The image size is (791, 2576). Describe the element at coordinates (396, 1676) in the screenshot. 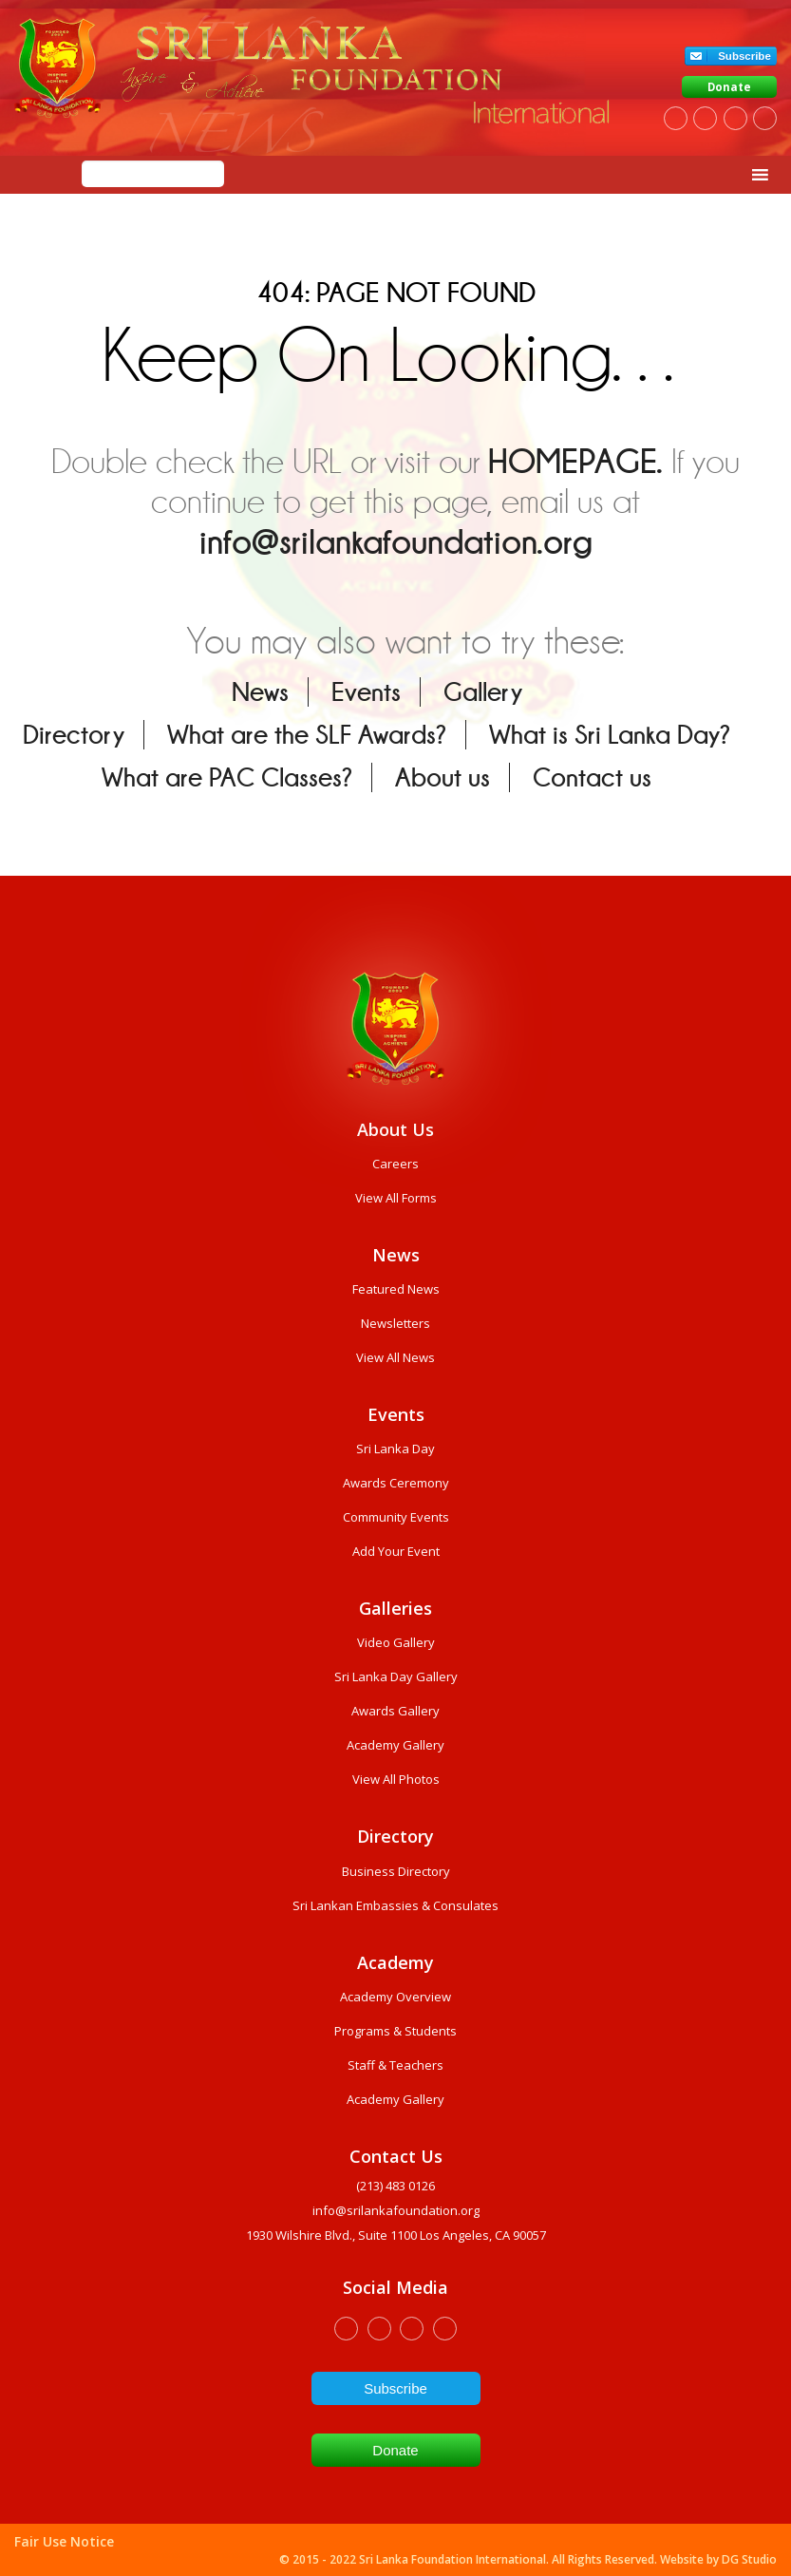

I see `Sri Lanka Day Gallery` at that location.